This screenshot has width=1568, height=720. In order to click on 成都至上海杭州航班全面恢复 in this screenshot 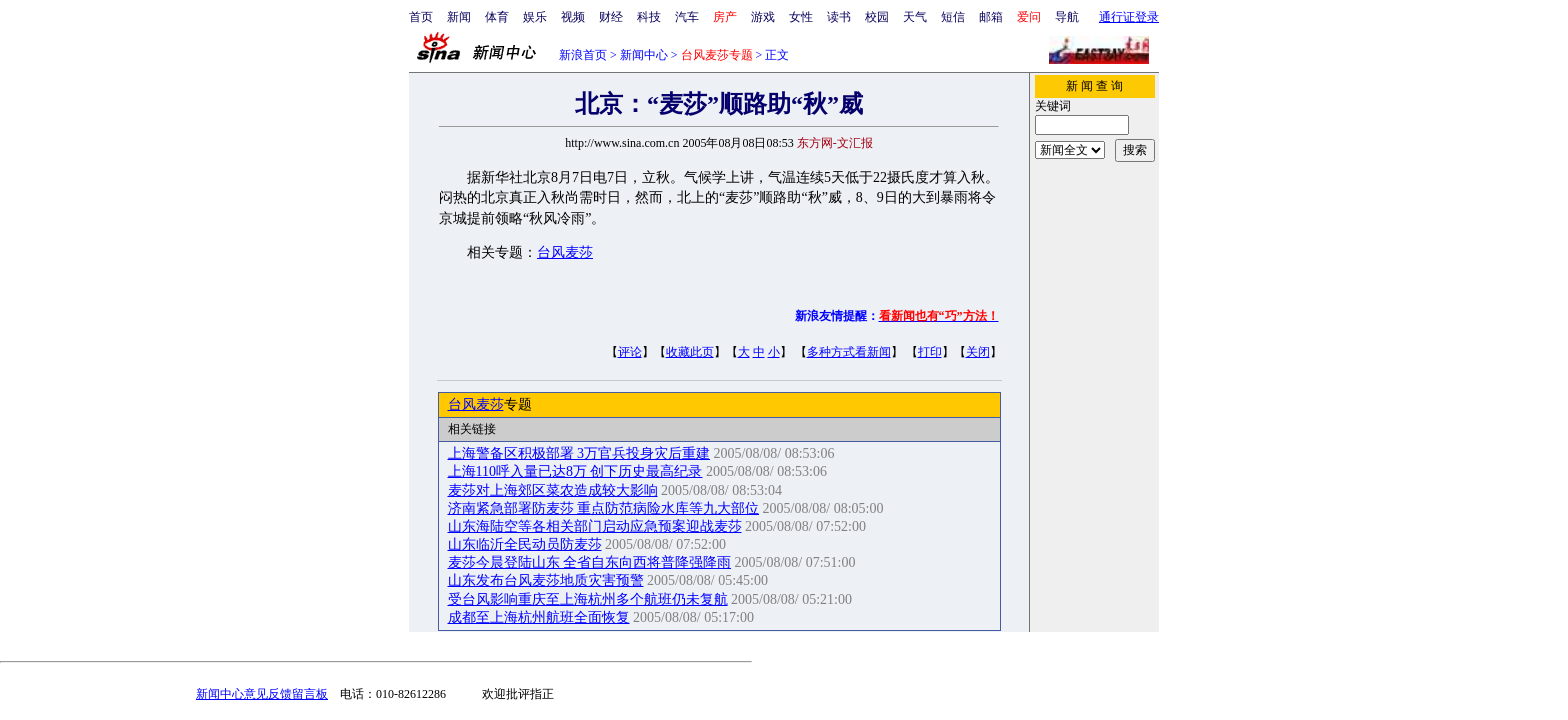, I will do `click(539, 617)`.